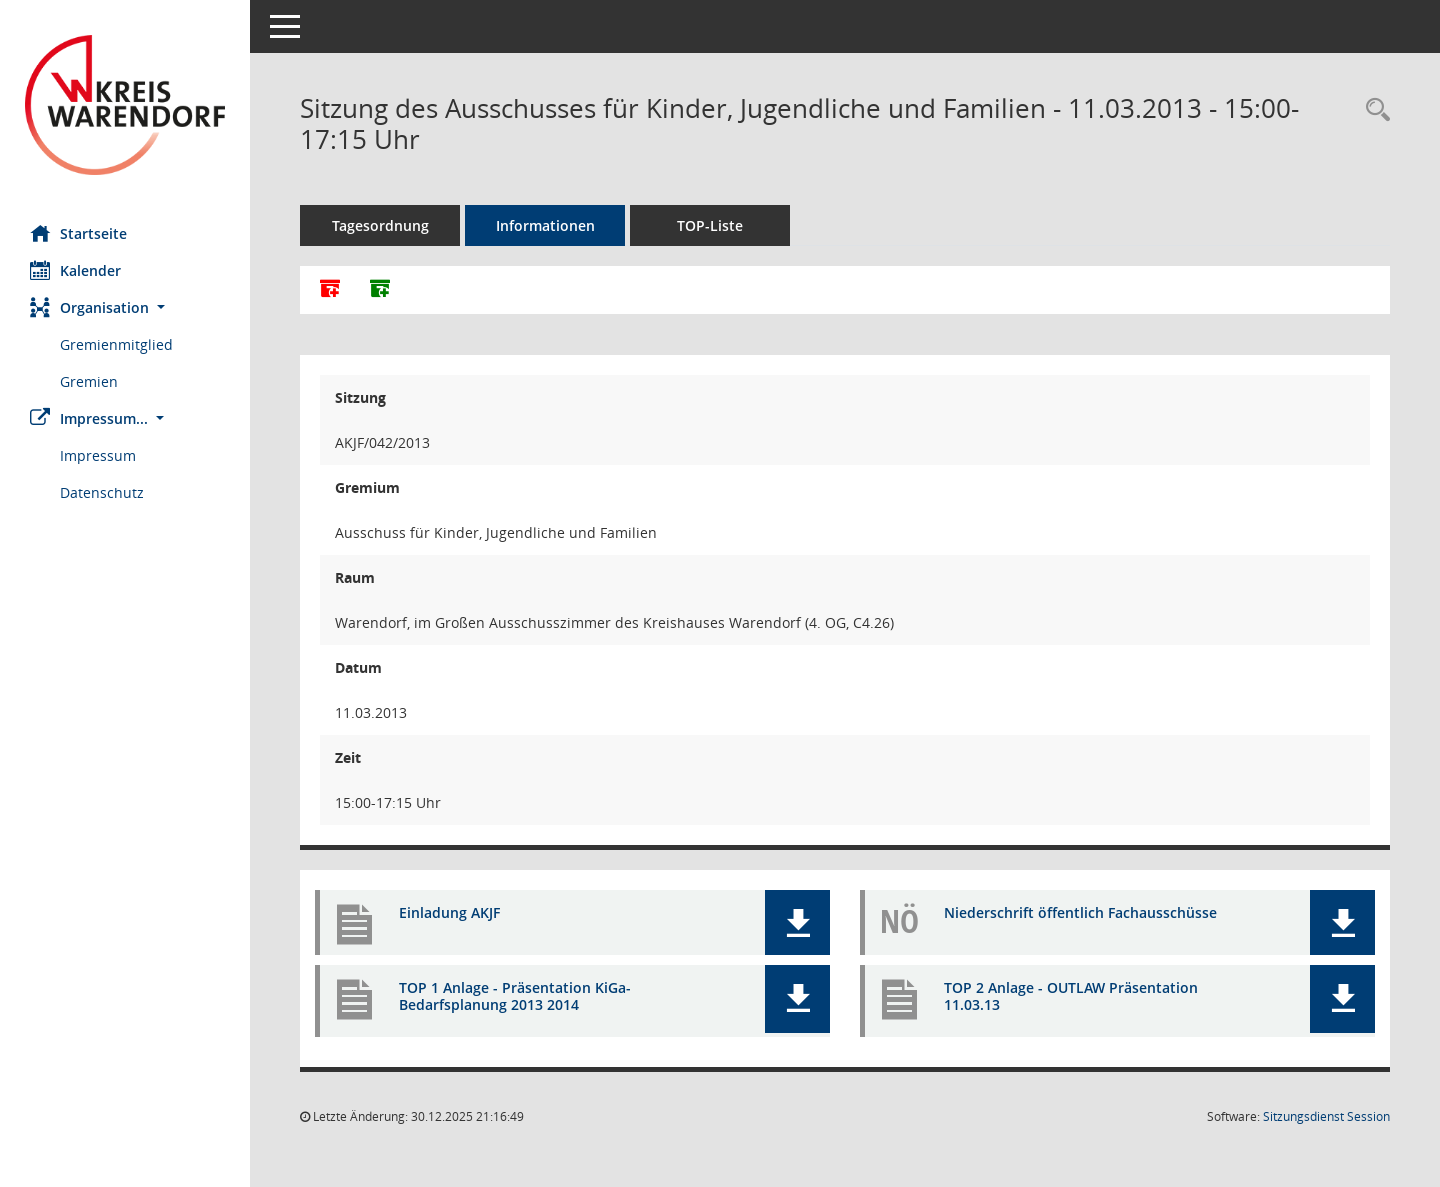 This screenshot has width=1440, height=1187. I want to click on TOP 1 Anlage - Präsentation KiGa-Bedarfsplanung 2013 2014 [Dokument Download Dateityp: pdf], so click(515, 996).